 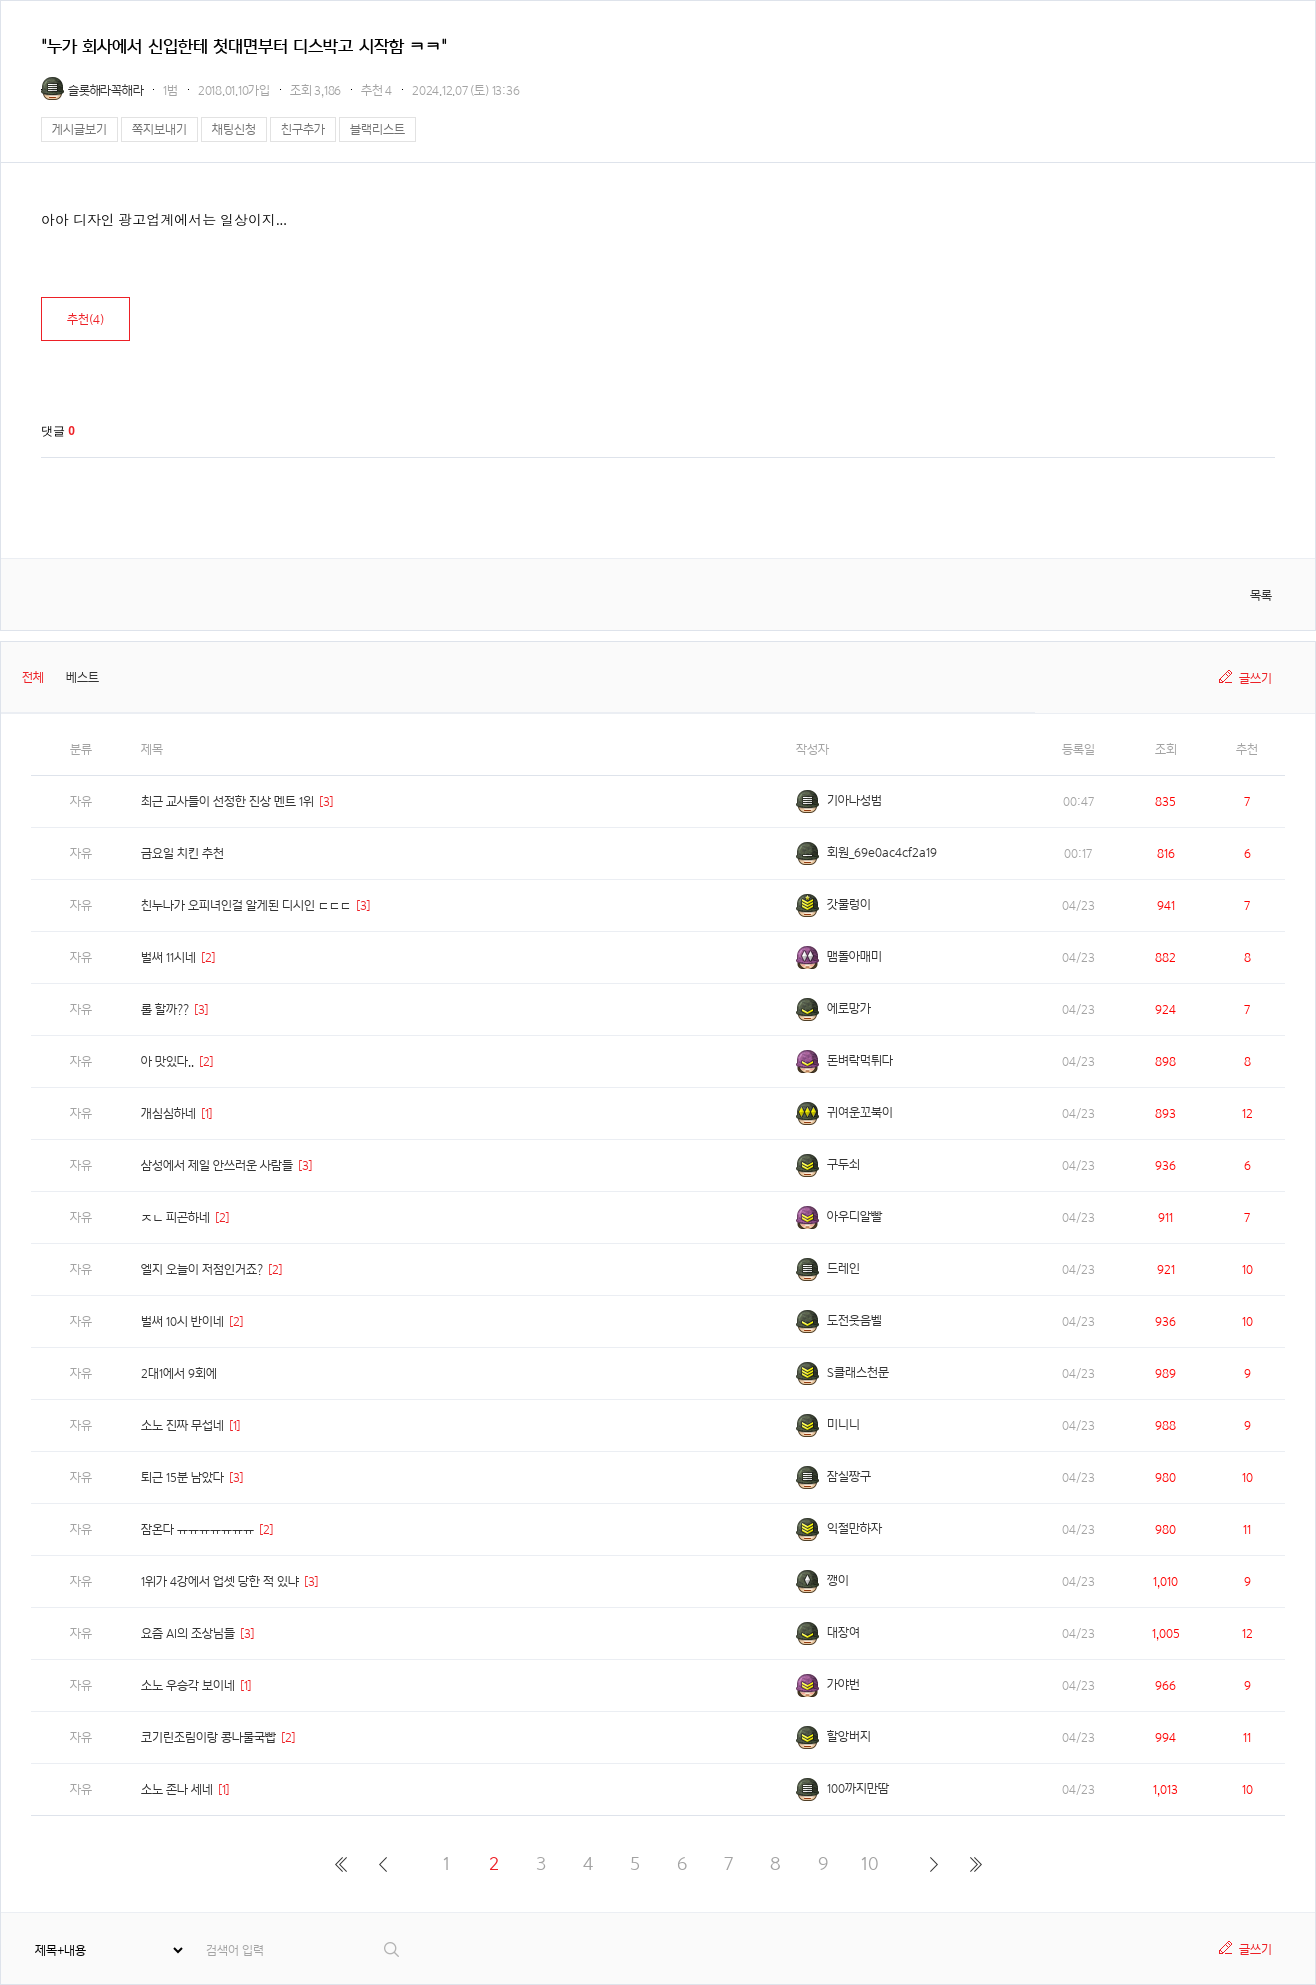 I want to click on 게시글보기, so click(x=79, y=129).